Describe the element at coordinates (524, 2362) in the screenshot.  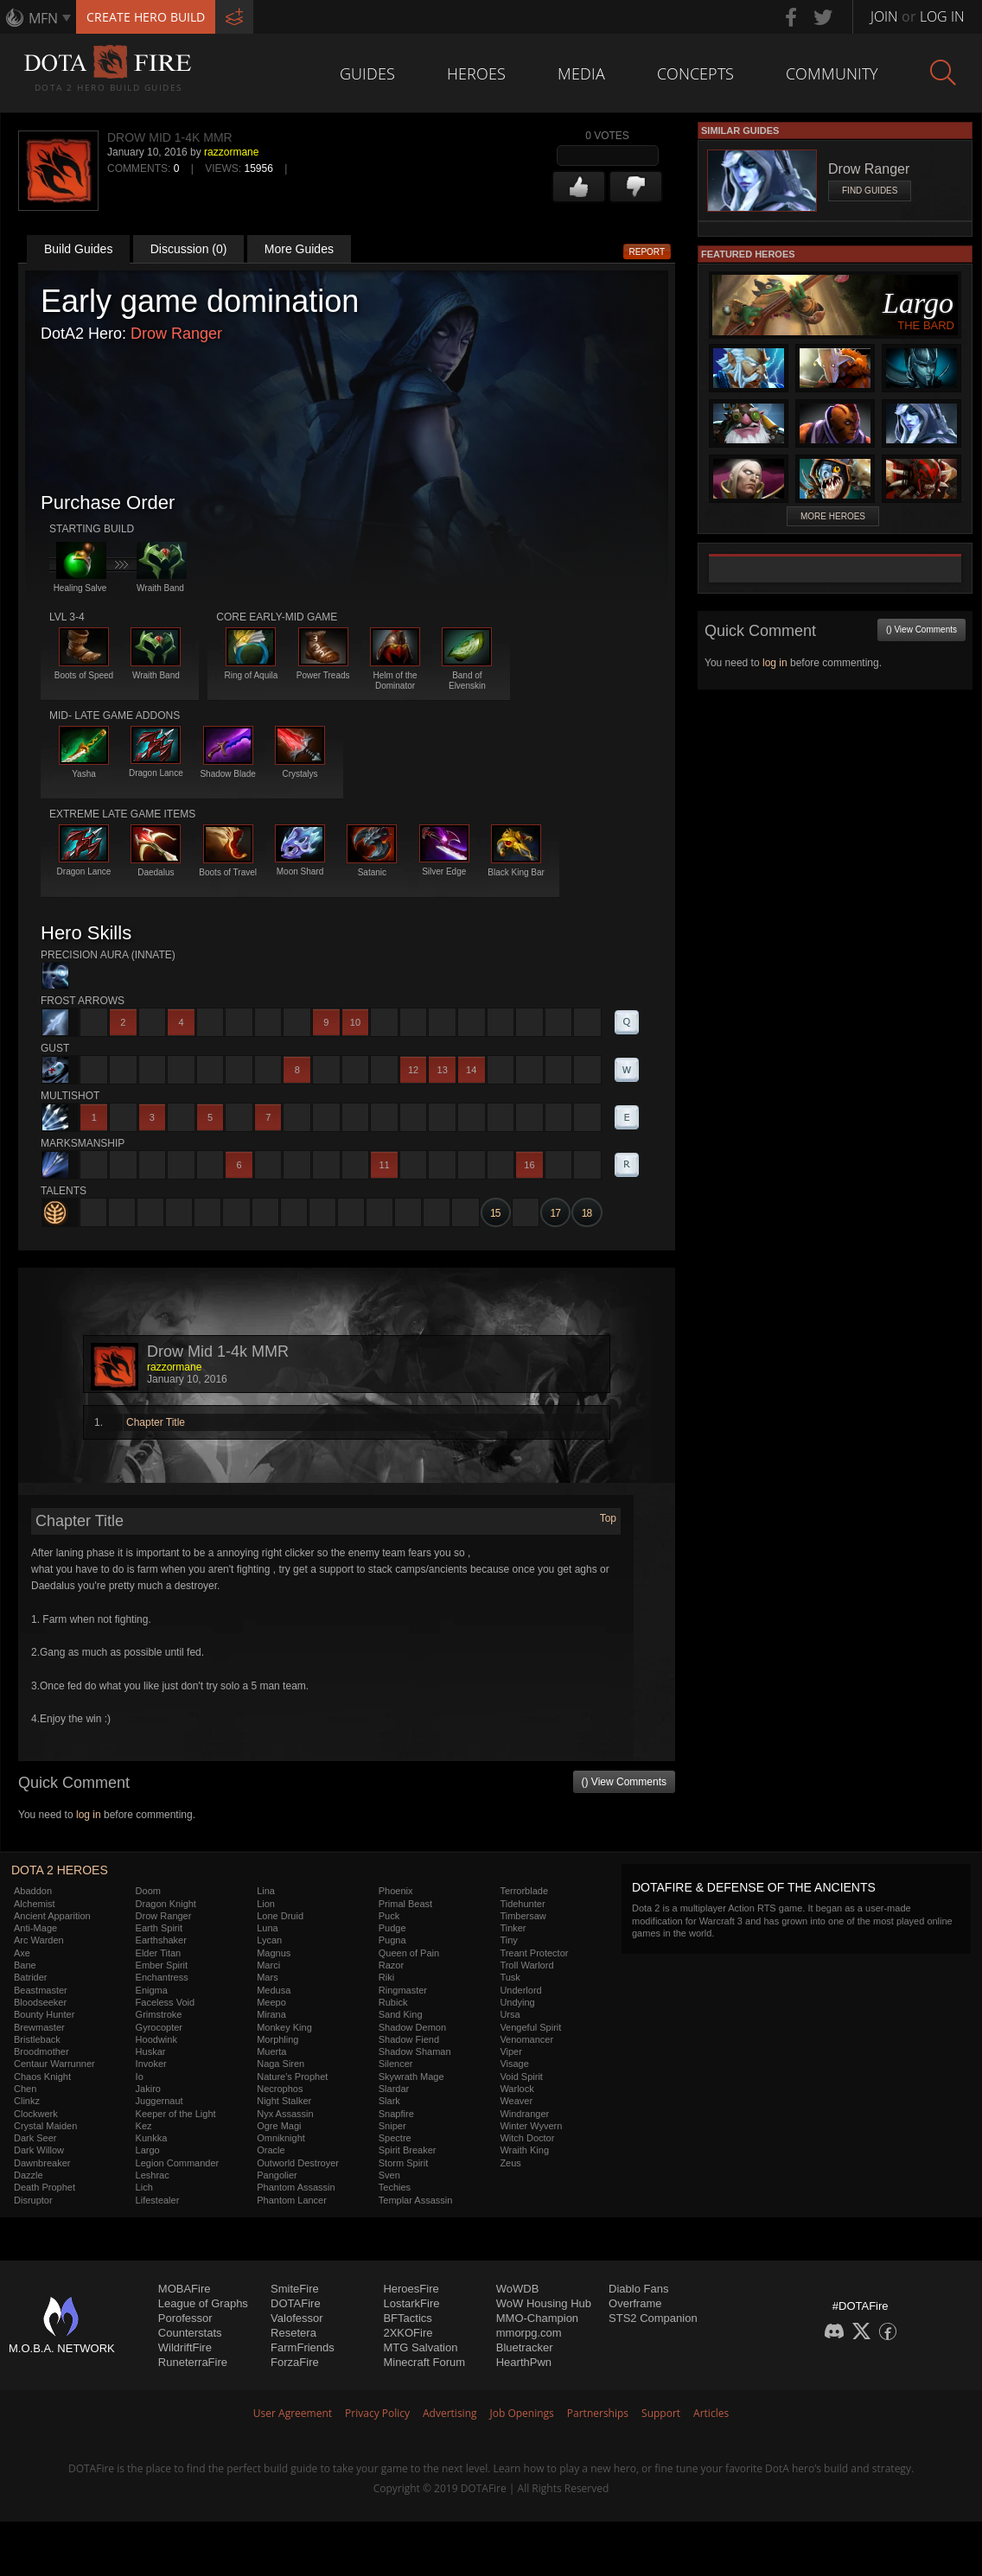
I see `HearthPwn` at that location.